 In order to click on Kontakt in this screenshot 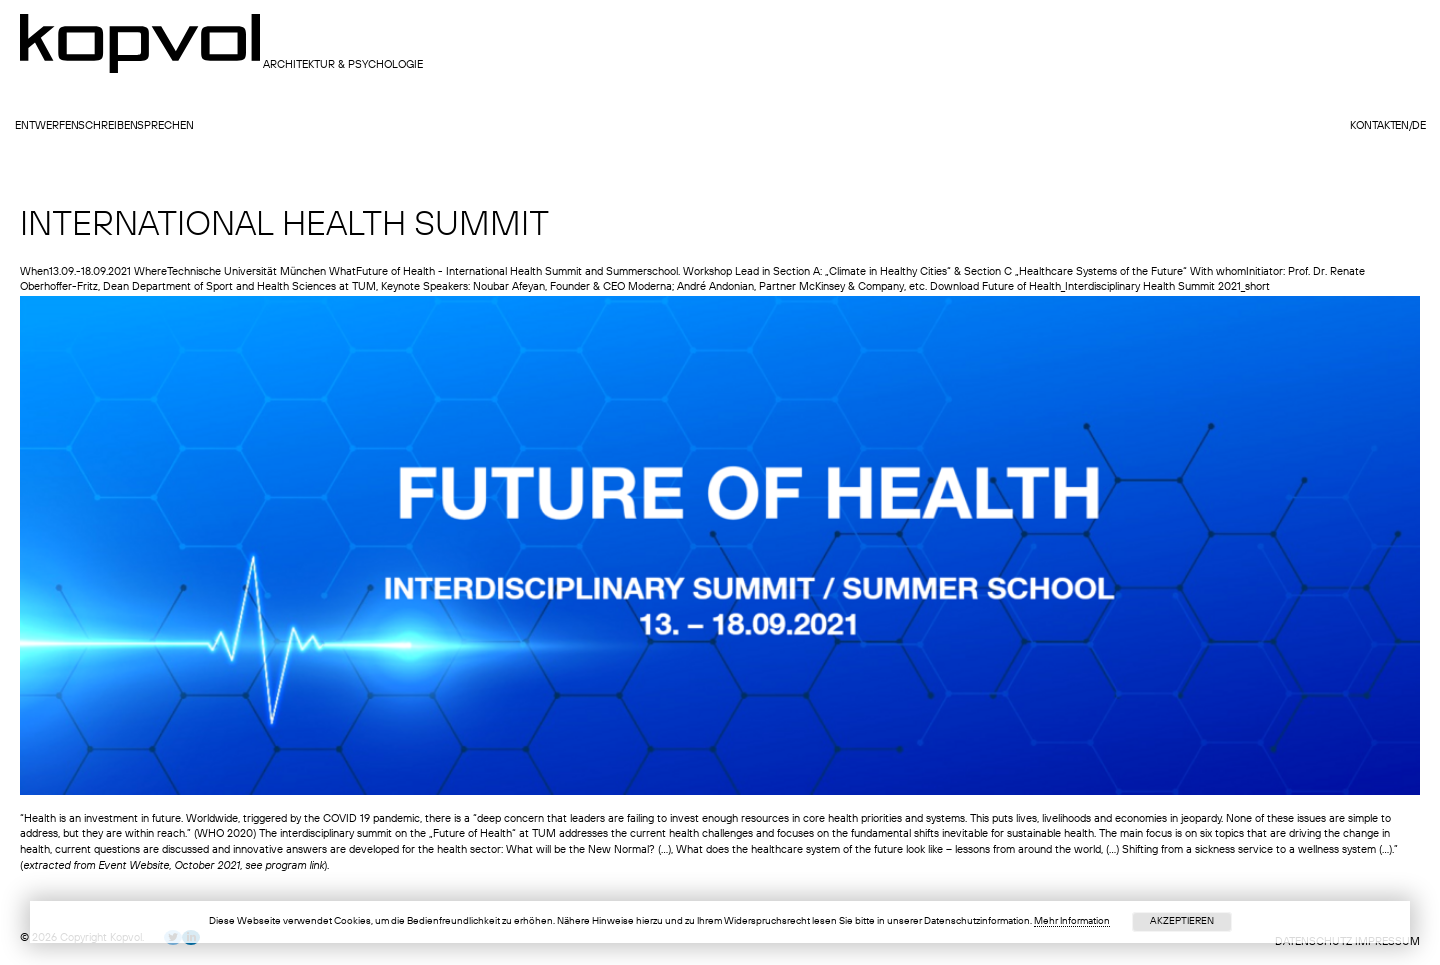, I will do `click(1373, 126)`.